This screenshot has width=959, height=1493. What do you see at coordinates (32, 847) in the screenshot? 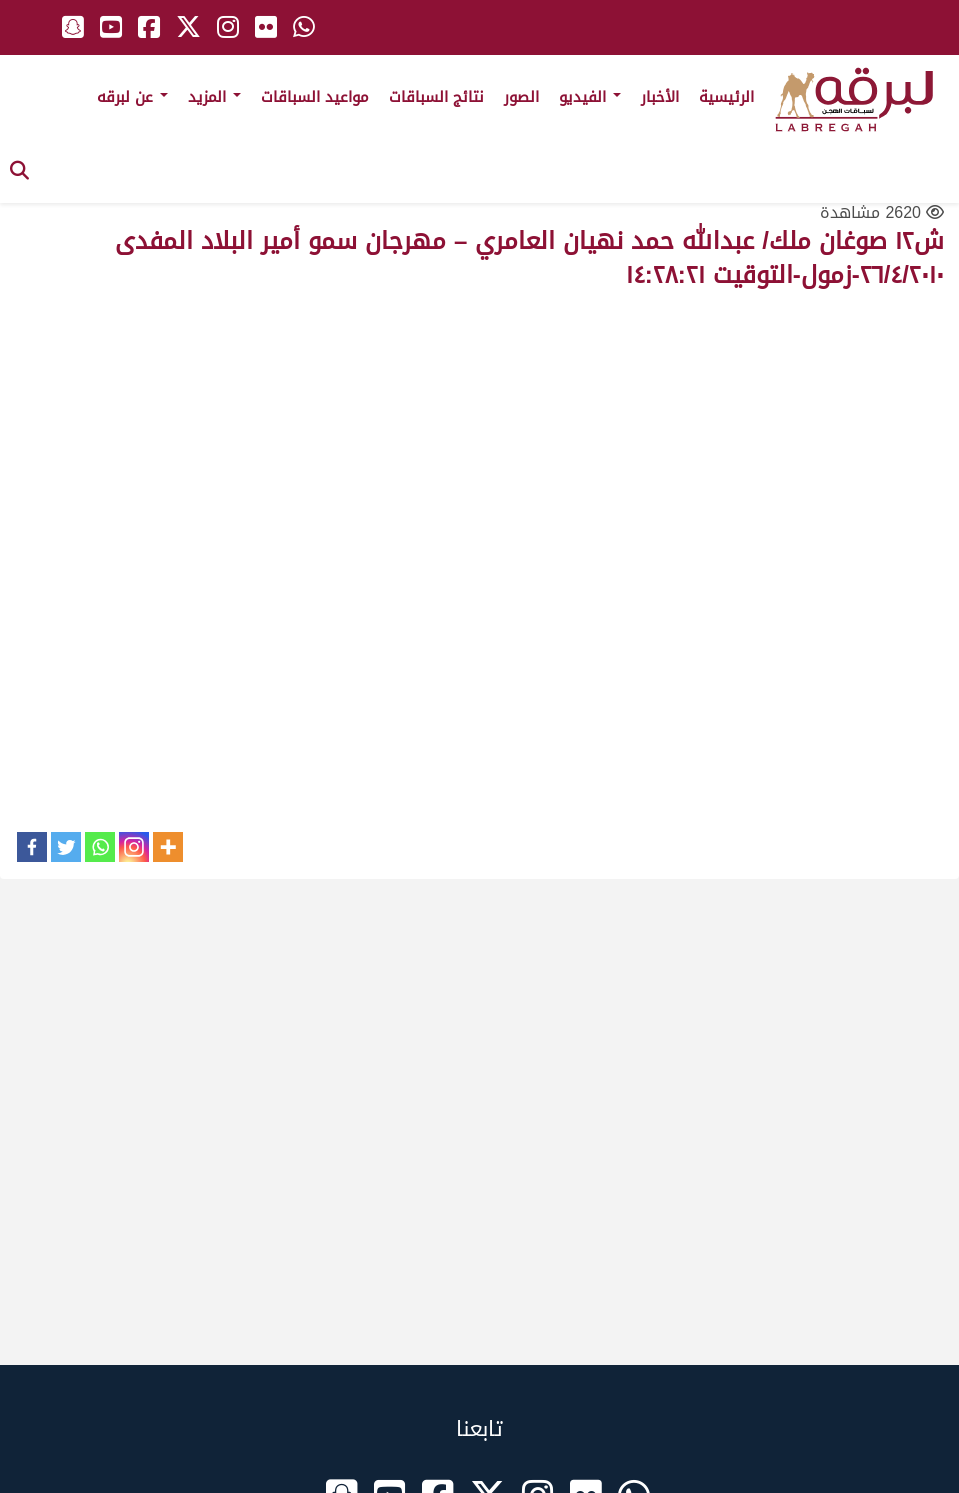
I see `[Facebook]` at bounding box center [32, 847].